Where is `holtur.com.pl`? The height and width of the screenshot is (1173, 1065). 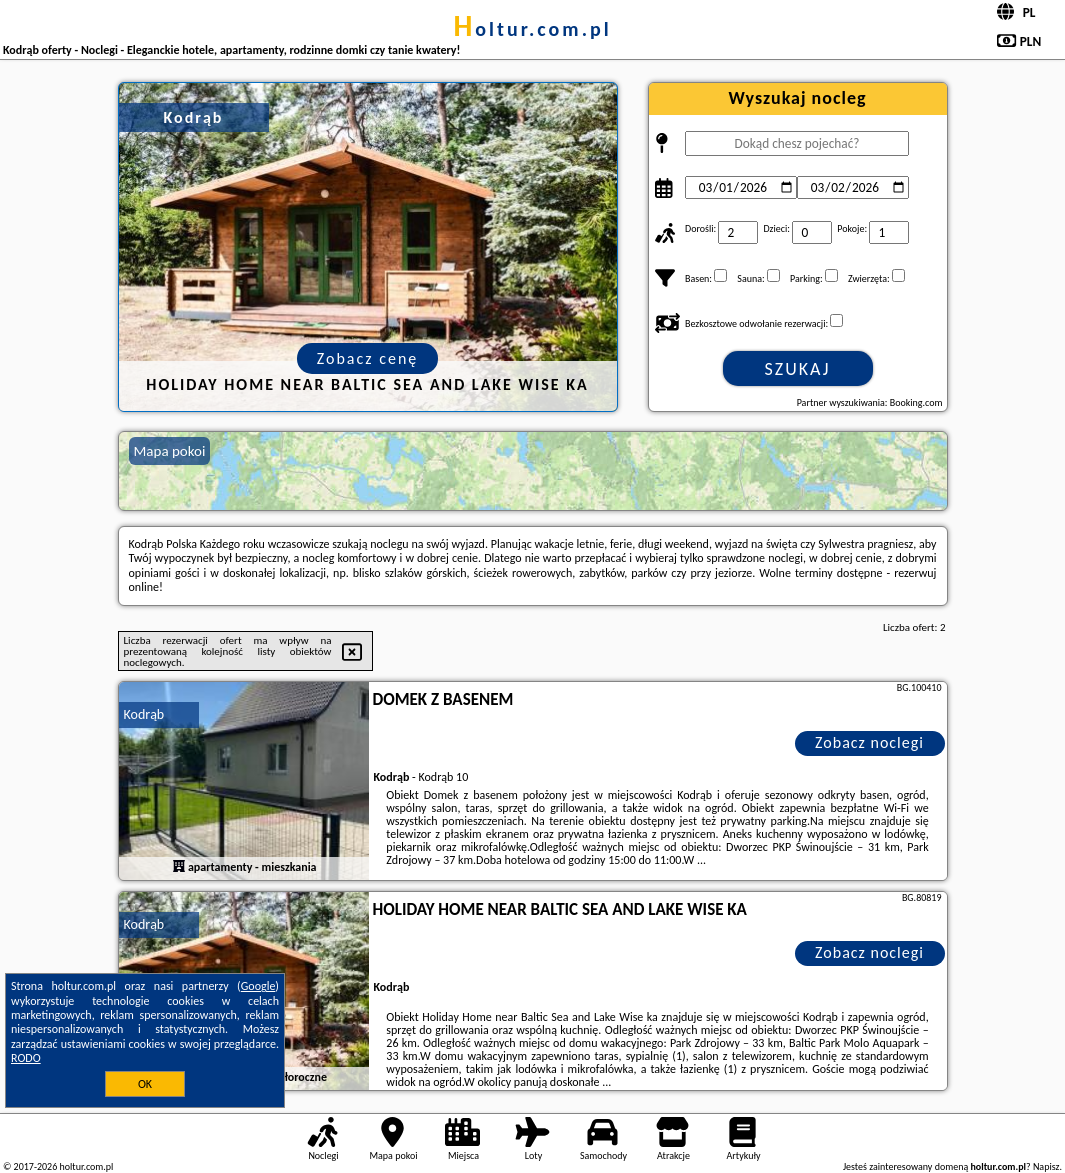
holtur.com.pl is located at coordinates (532, 29).